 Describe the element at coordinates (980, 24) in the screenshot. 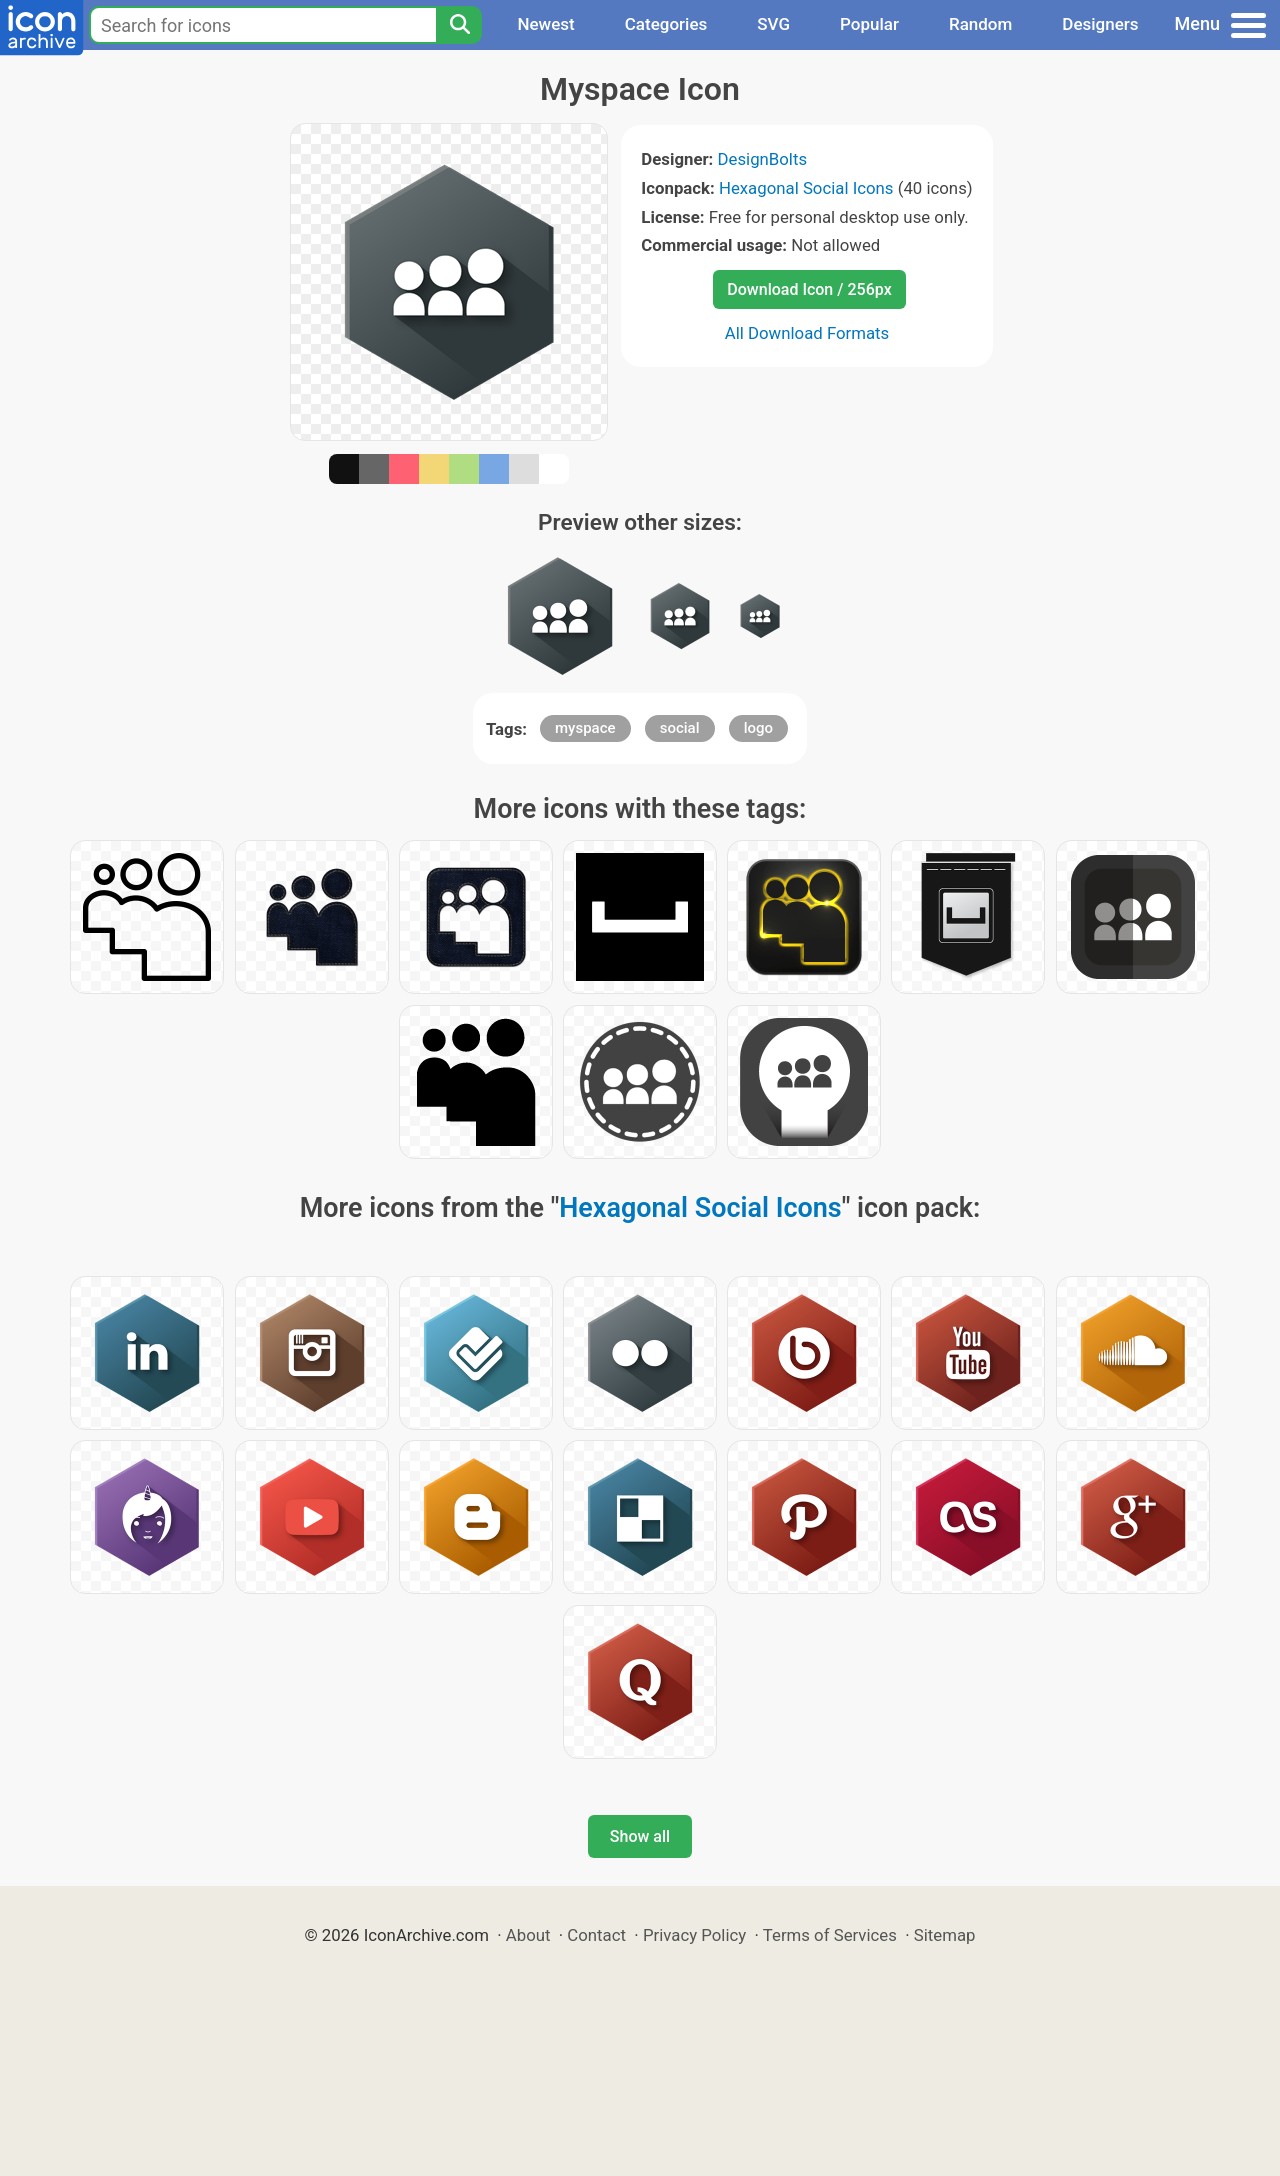

I see `Random` at that location.